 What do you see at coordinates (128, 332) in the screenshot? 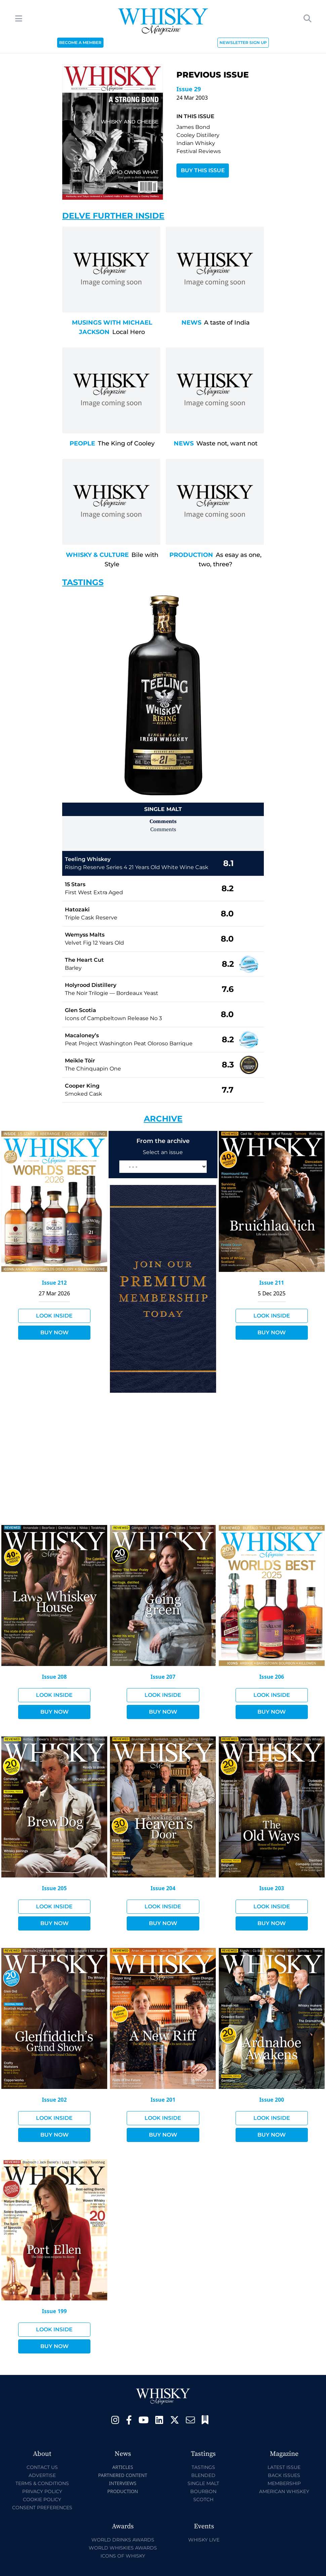
I see `Local Hero` at bounding box center [128, 332].